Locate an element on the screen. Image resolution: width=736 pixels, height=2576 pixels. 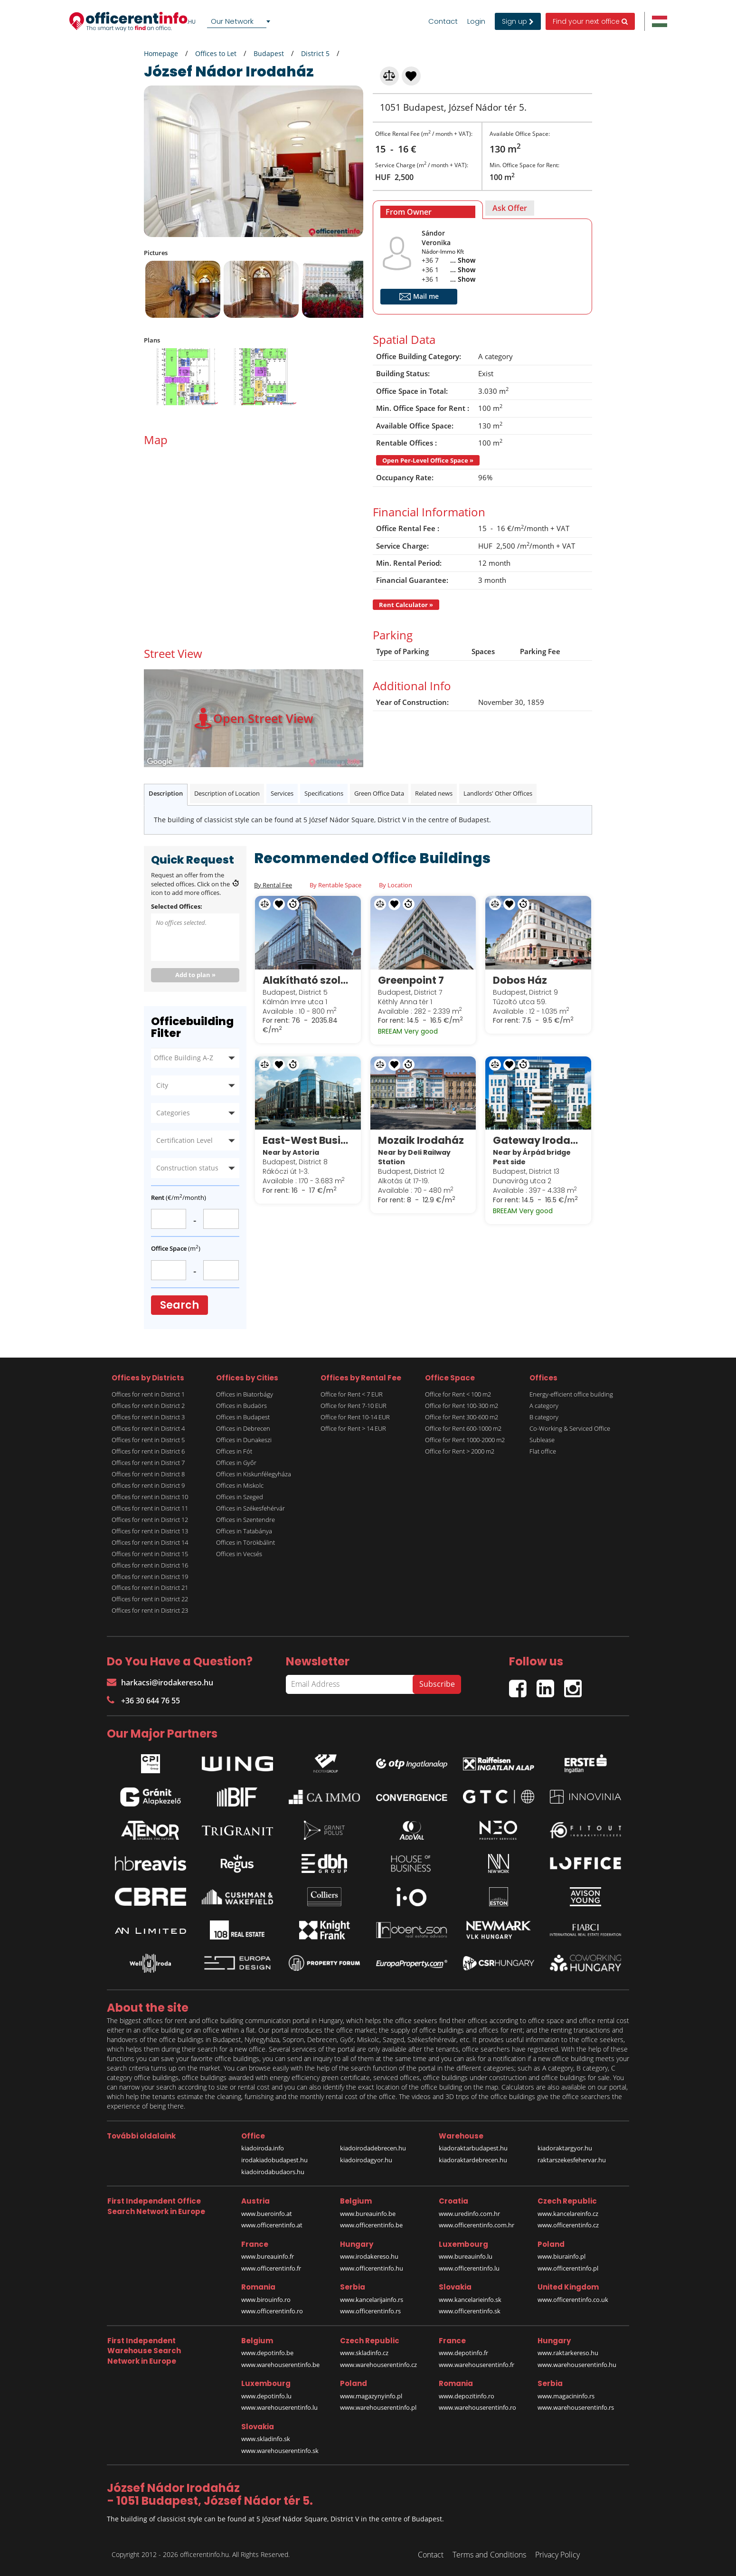
www.warehouserentinfo.pl is located at coordinates (378, 2407).